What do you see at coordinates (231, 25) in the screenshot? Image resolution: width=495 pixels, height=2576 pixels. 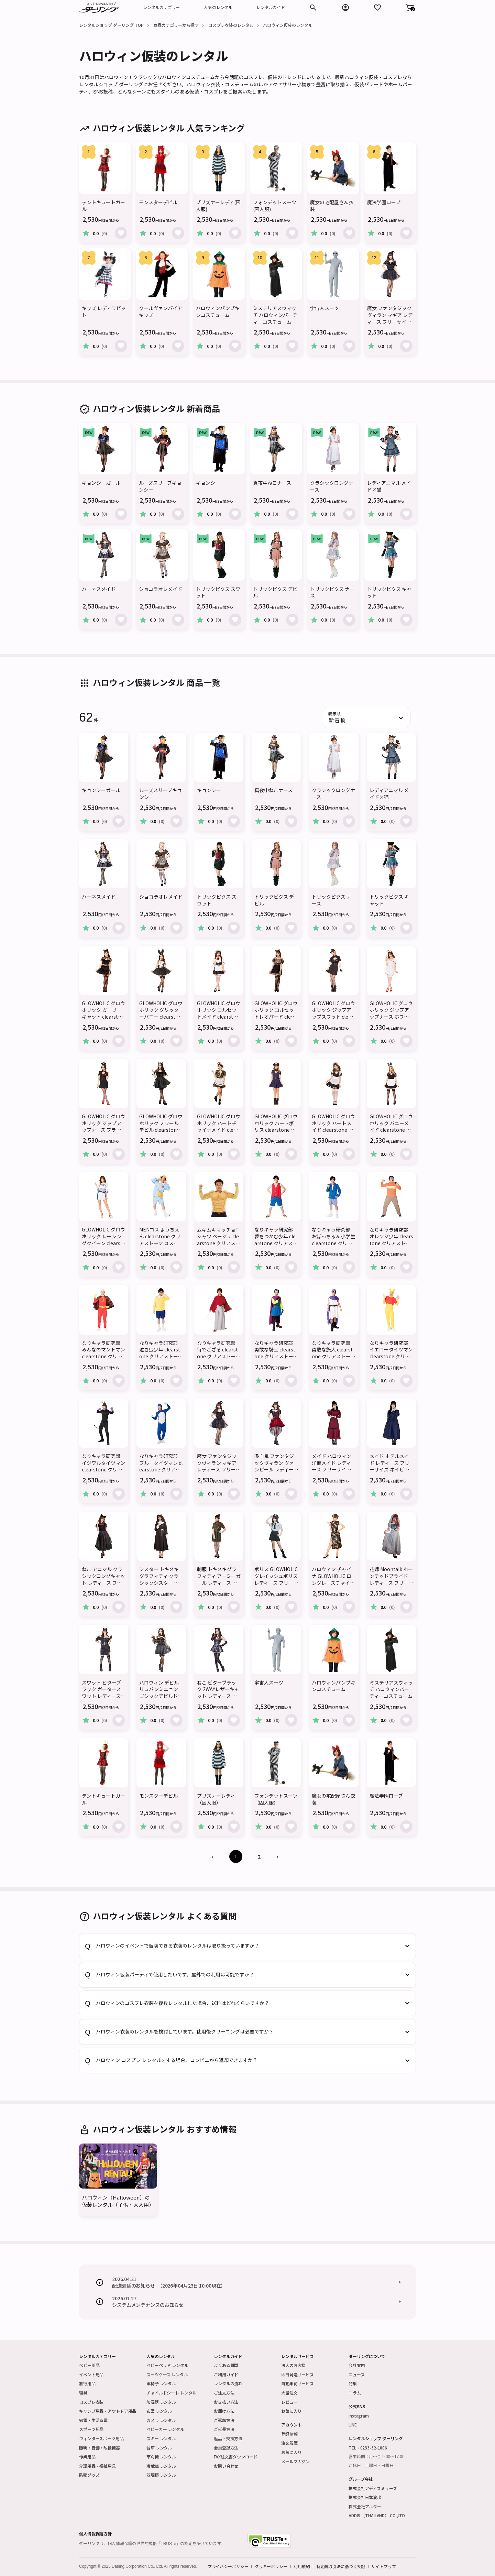 I see `コスプレ衣装のレンタル` at bounding box center [231, 25].